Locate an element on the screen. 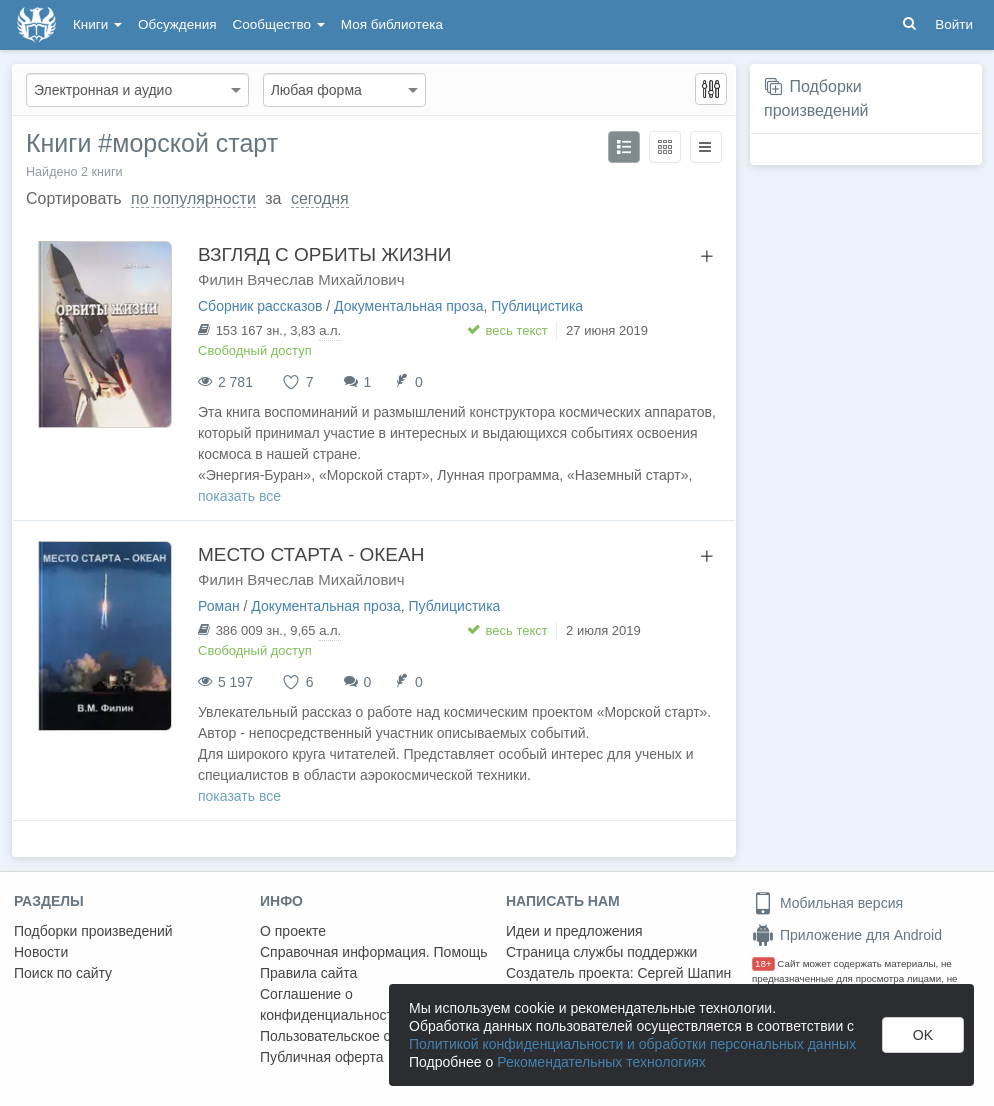  Пользовательское соглашение is located at coordinates (361, 1036).